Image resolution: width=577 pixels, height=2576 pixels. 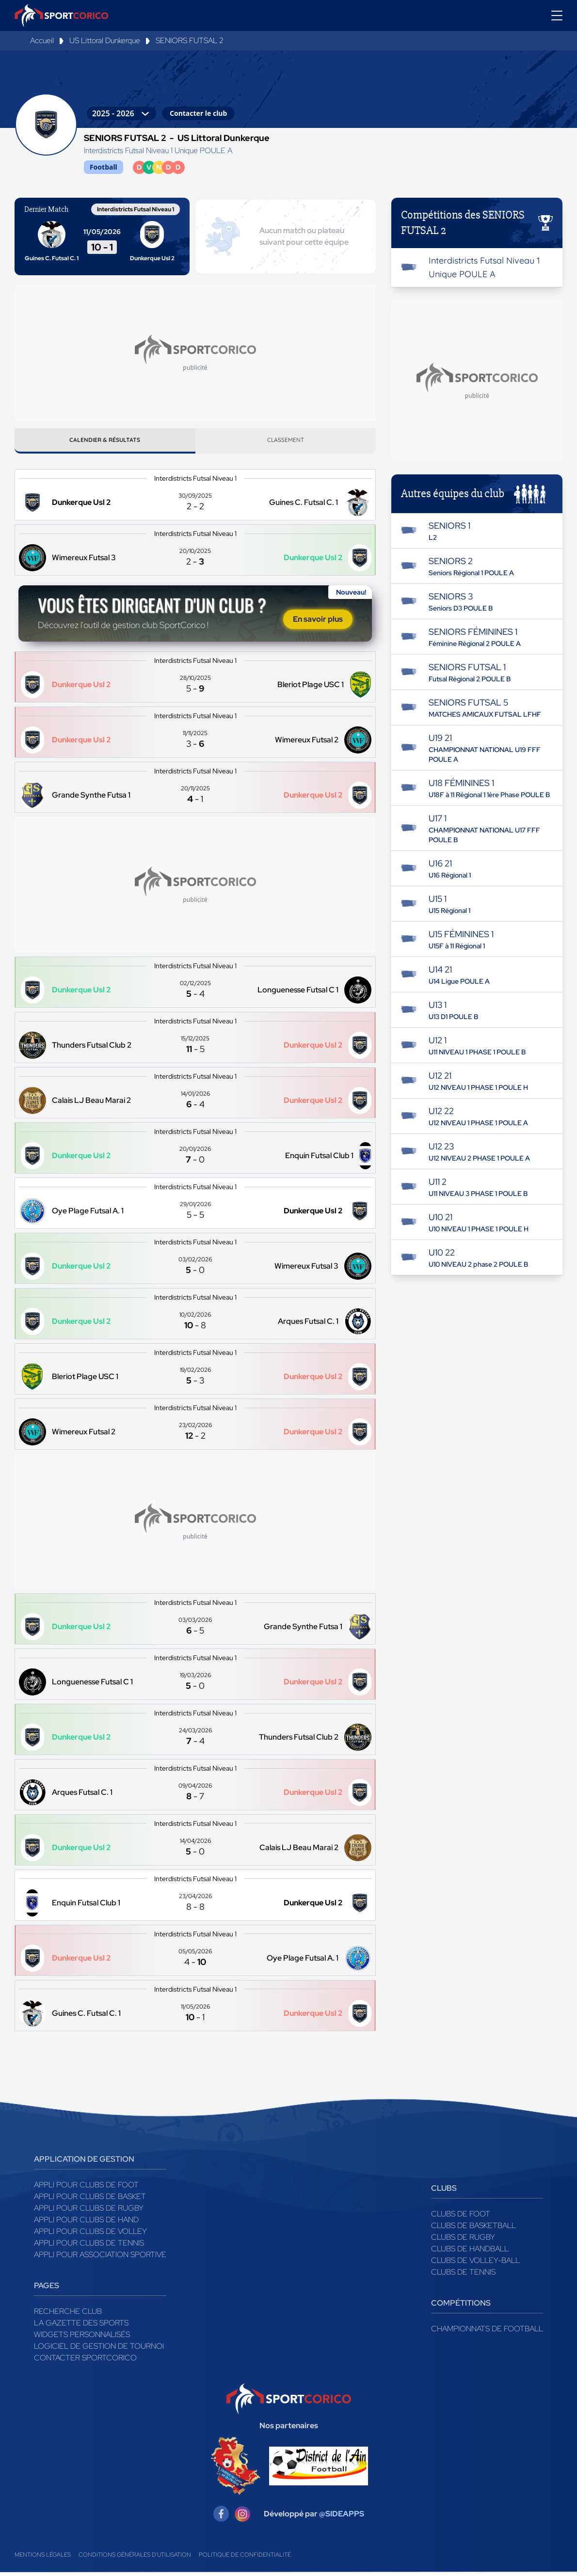 What do you see at coordinates (470, 2252) in the screenshot?
I see `Clubs de handball` at bounding box center [470, 2252].